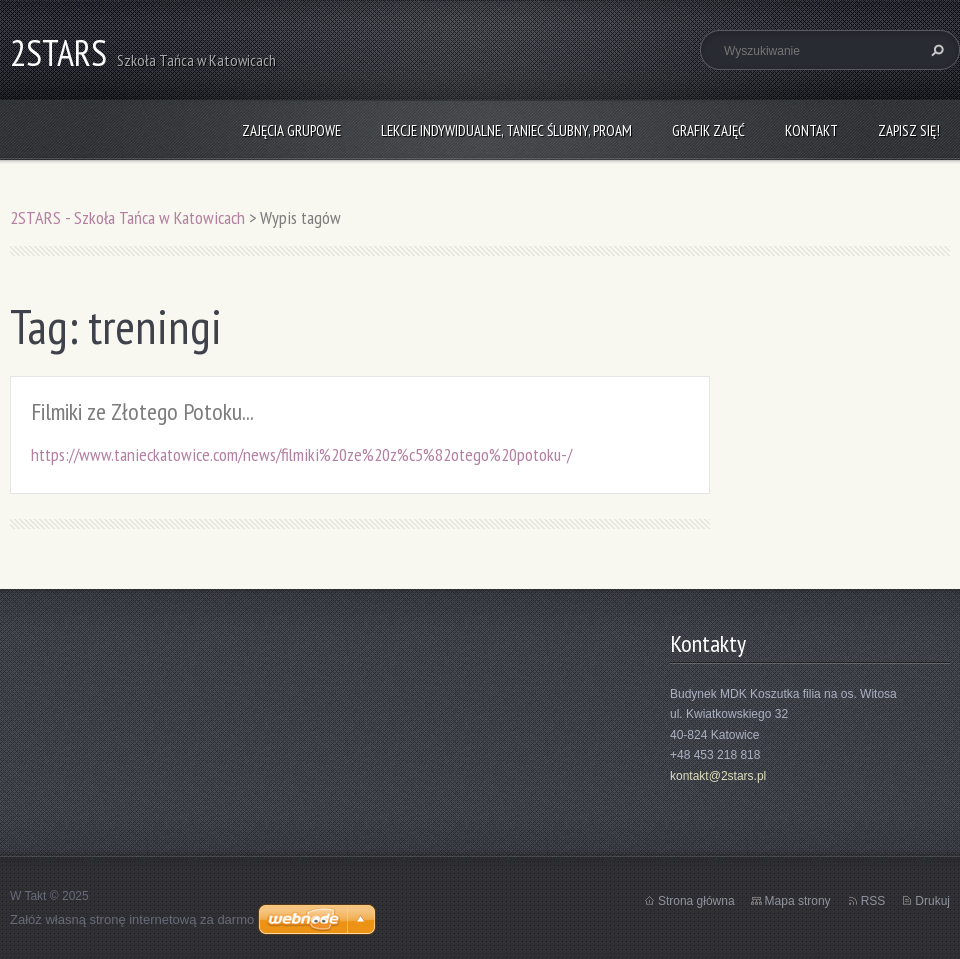 This screenshot has height=959, width=960. I want to click on Szukaj, so click(935, 50).